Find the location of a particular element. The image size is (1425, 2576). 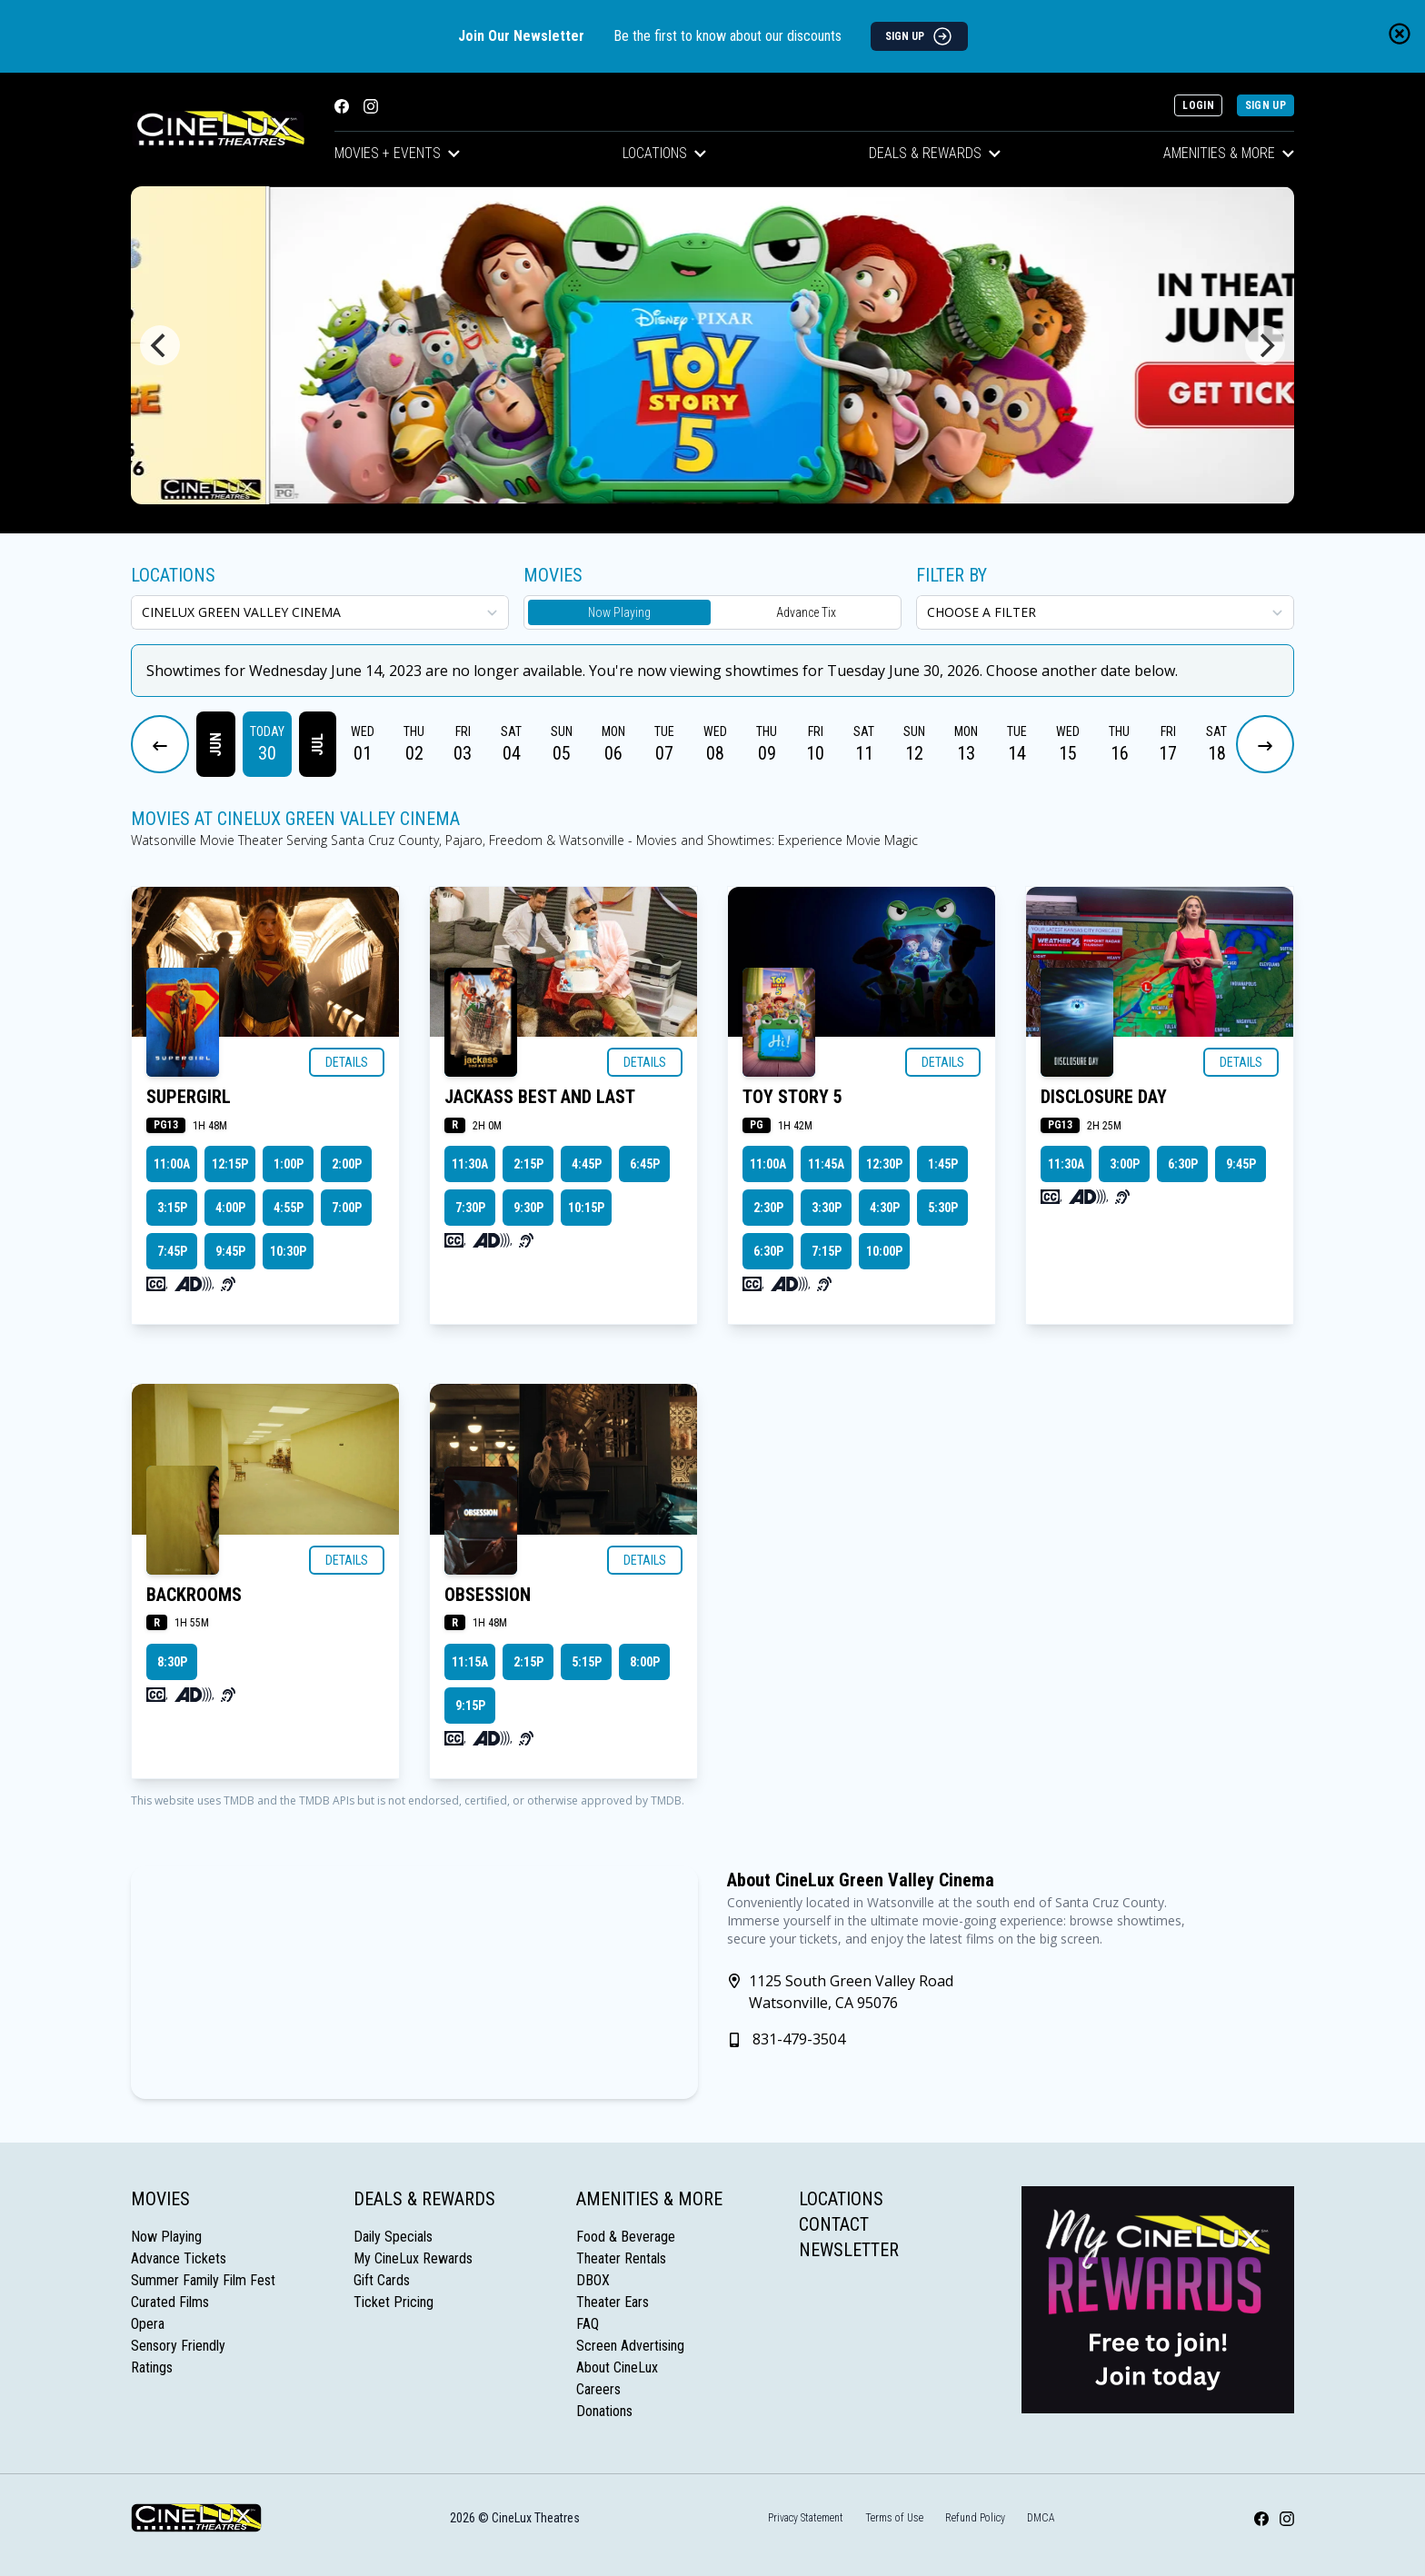

Refund Policy is located at coordinates (975, 2517).